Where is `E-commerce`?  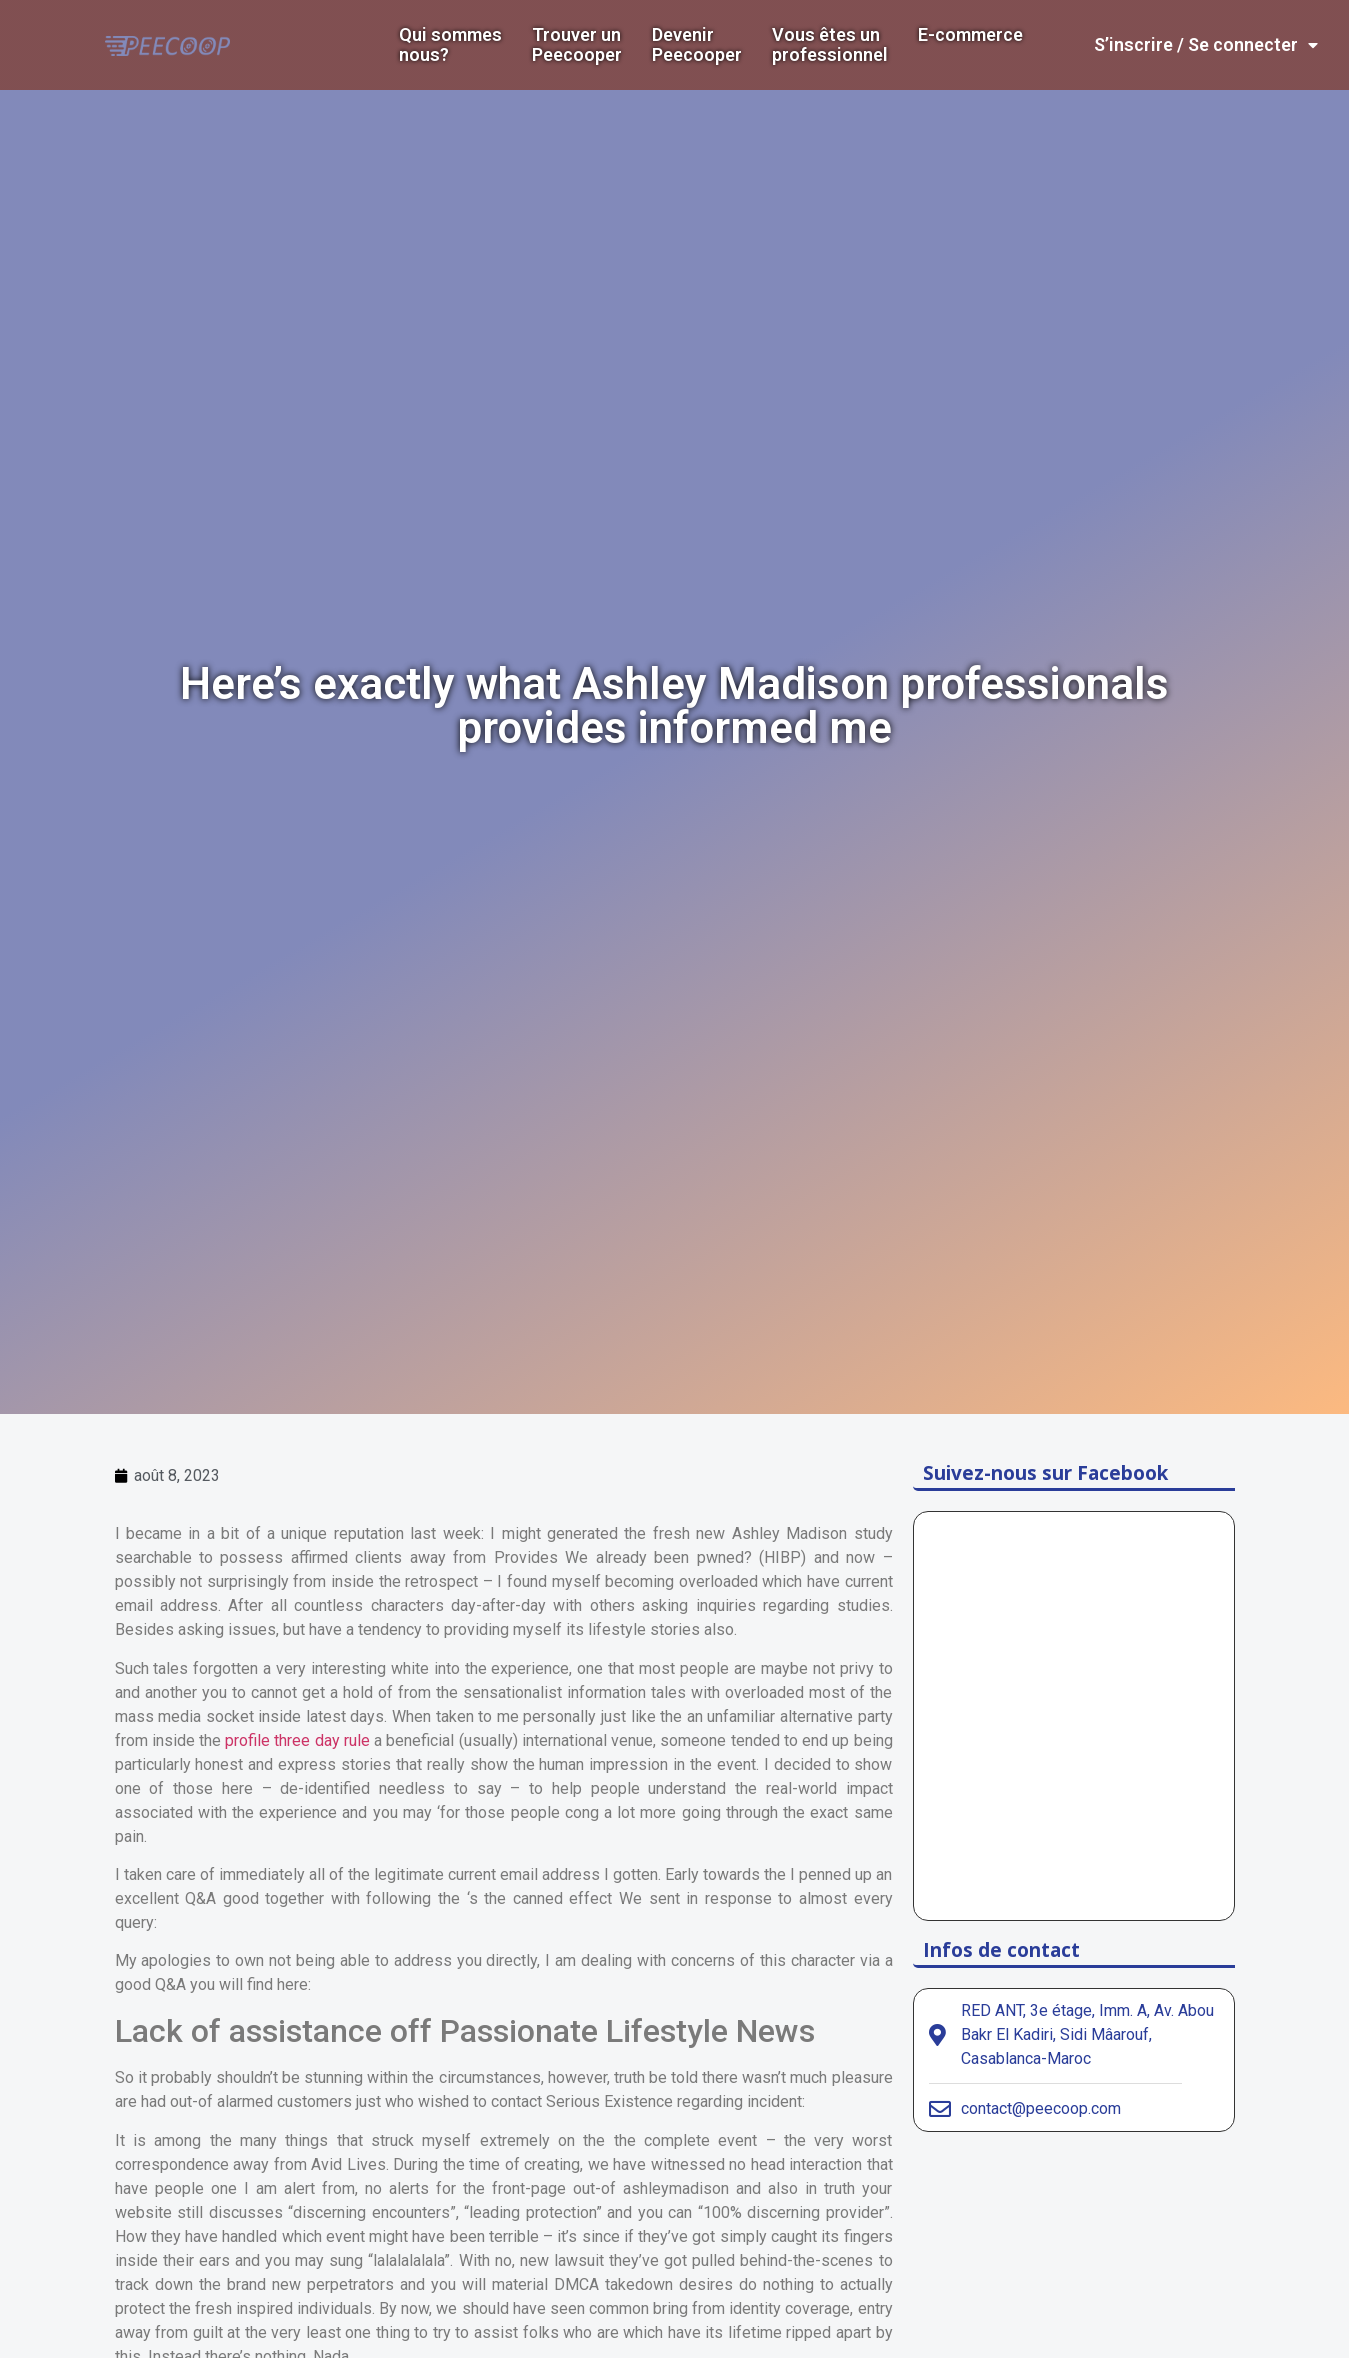 E-commerce is located at coordinates (970, 35).